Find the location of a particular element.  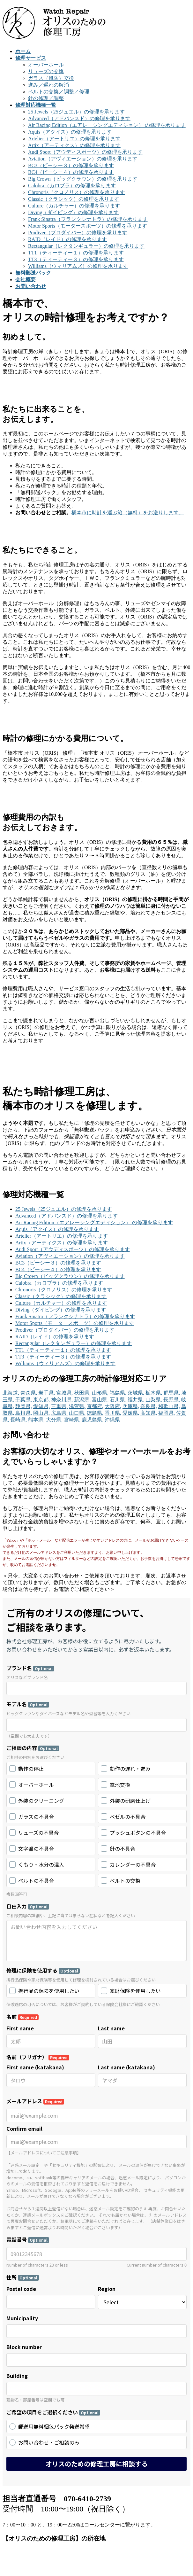

Air Racing Edition（エアレーシングエディション） の修理を承ります is located at coordinates (107, 125).